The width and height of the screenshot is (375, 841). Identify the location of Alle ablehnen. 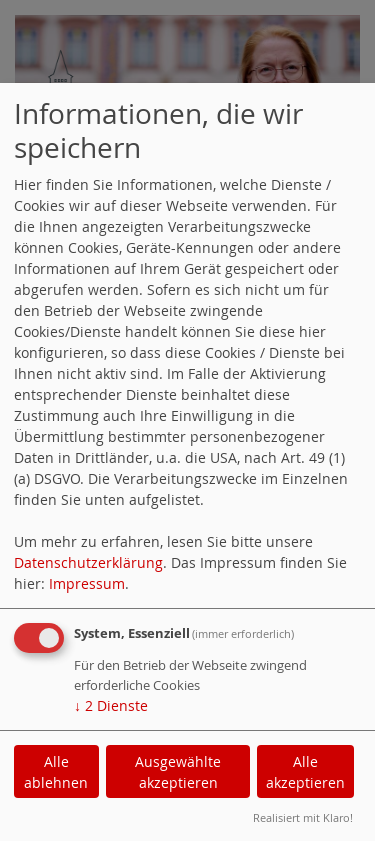
(56, 772).